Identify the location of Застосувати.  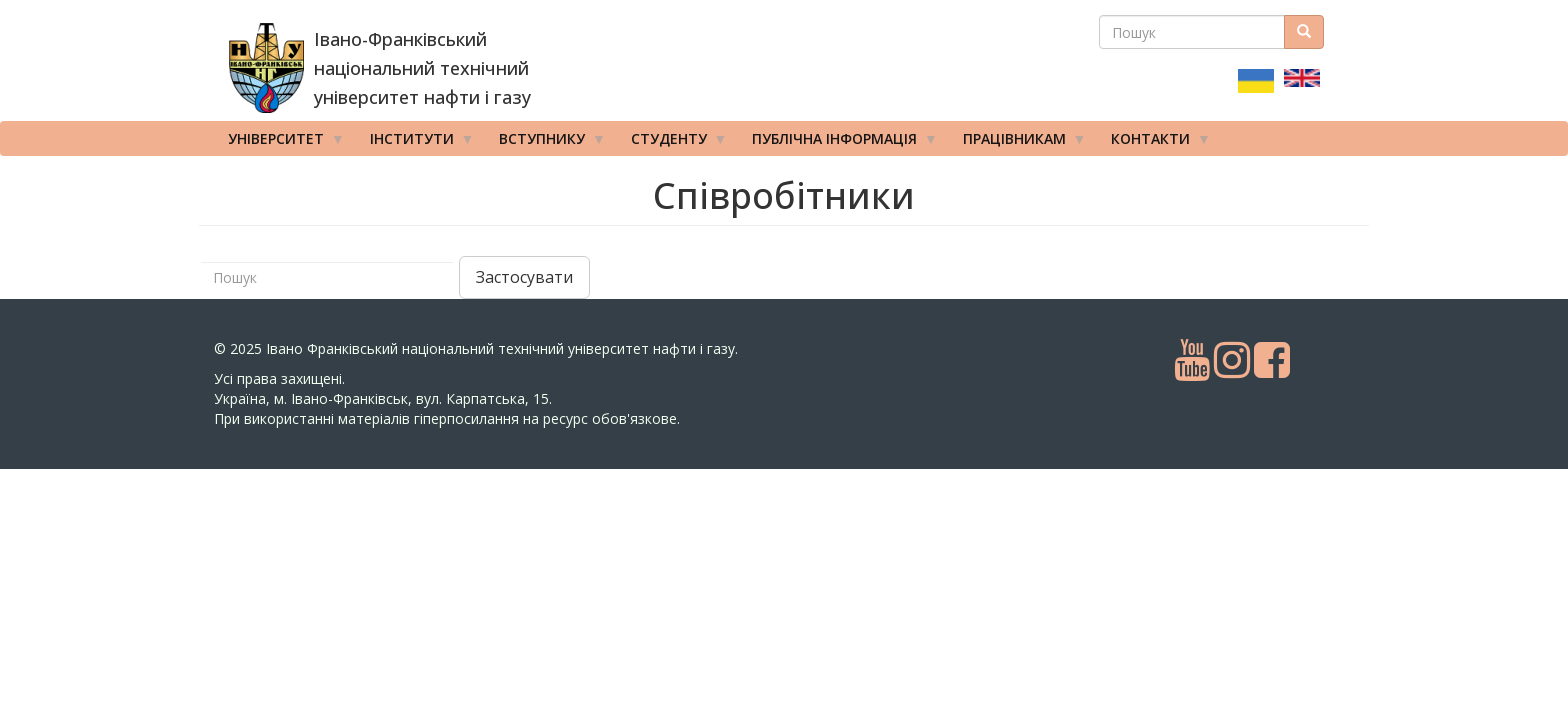
(524, 277).